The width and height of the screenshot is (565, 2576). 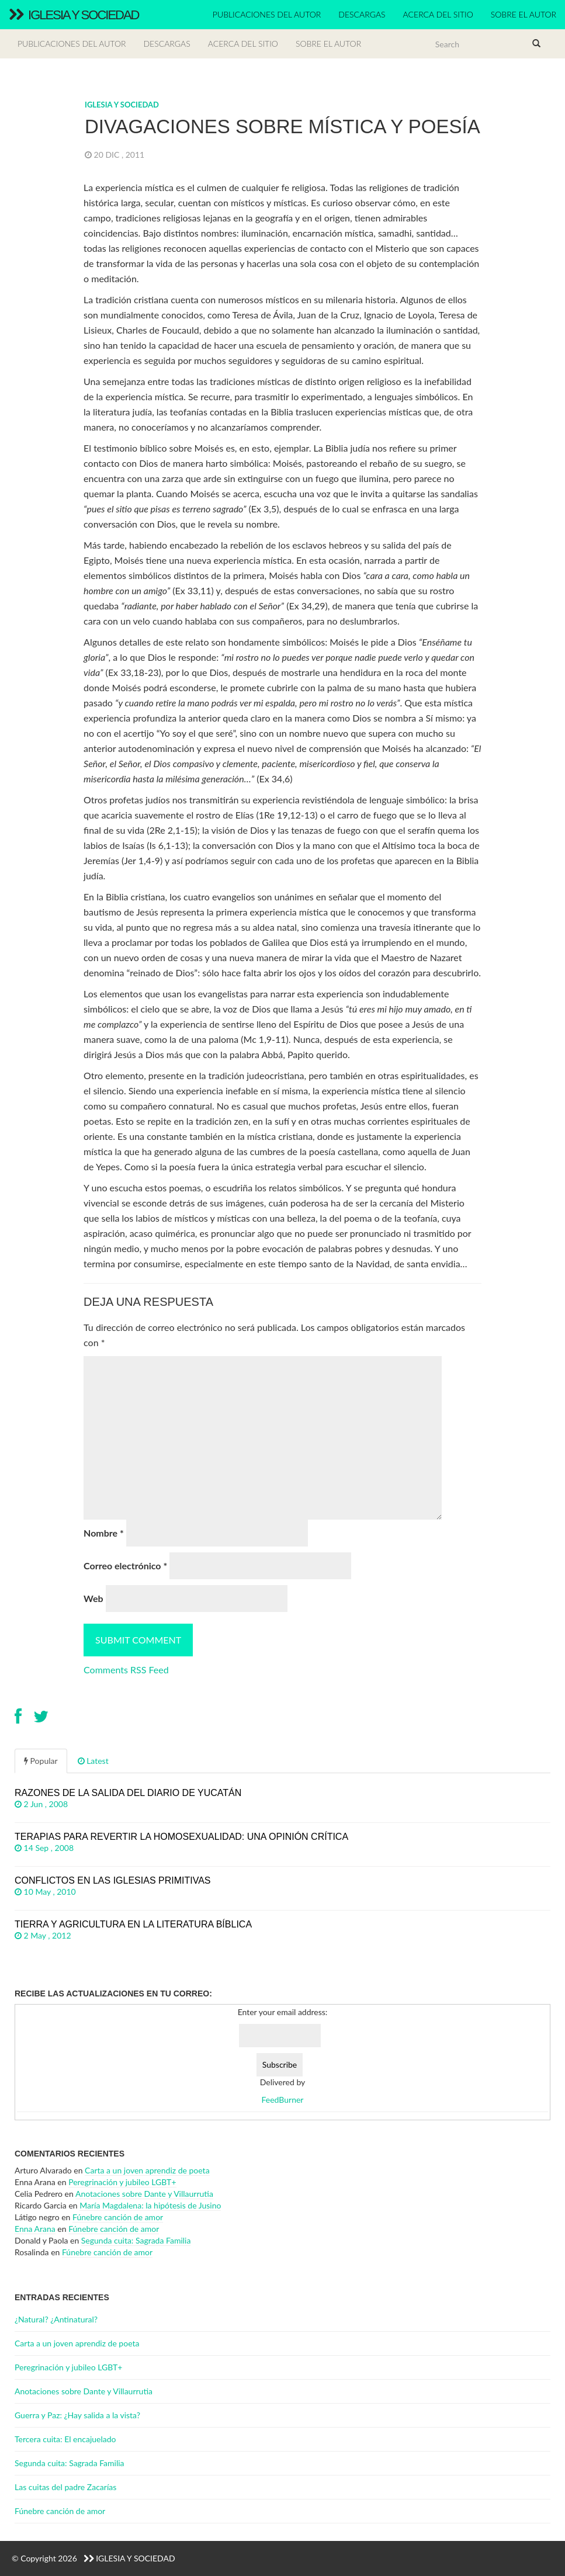 I want to click on Iglesia y Sociedad, so click(x=74, y=15).